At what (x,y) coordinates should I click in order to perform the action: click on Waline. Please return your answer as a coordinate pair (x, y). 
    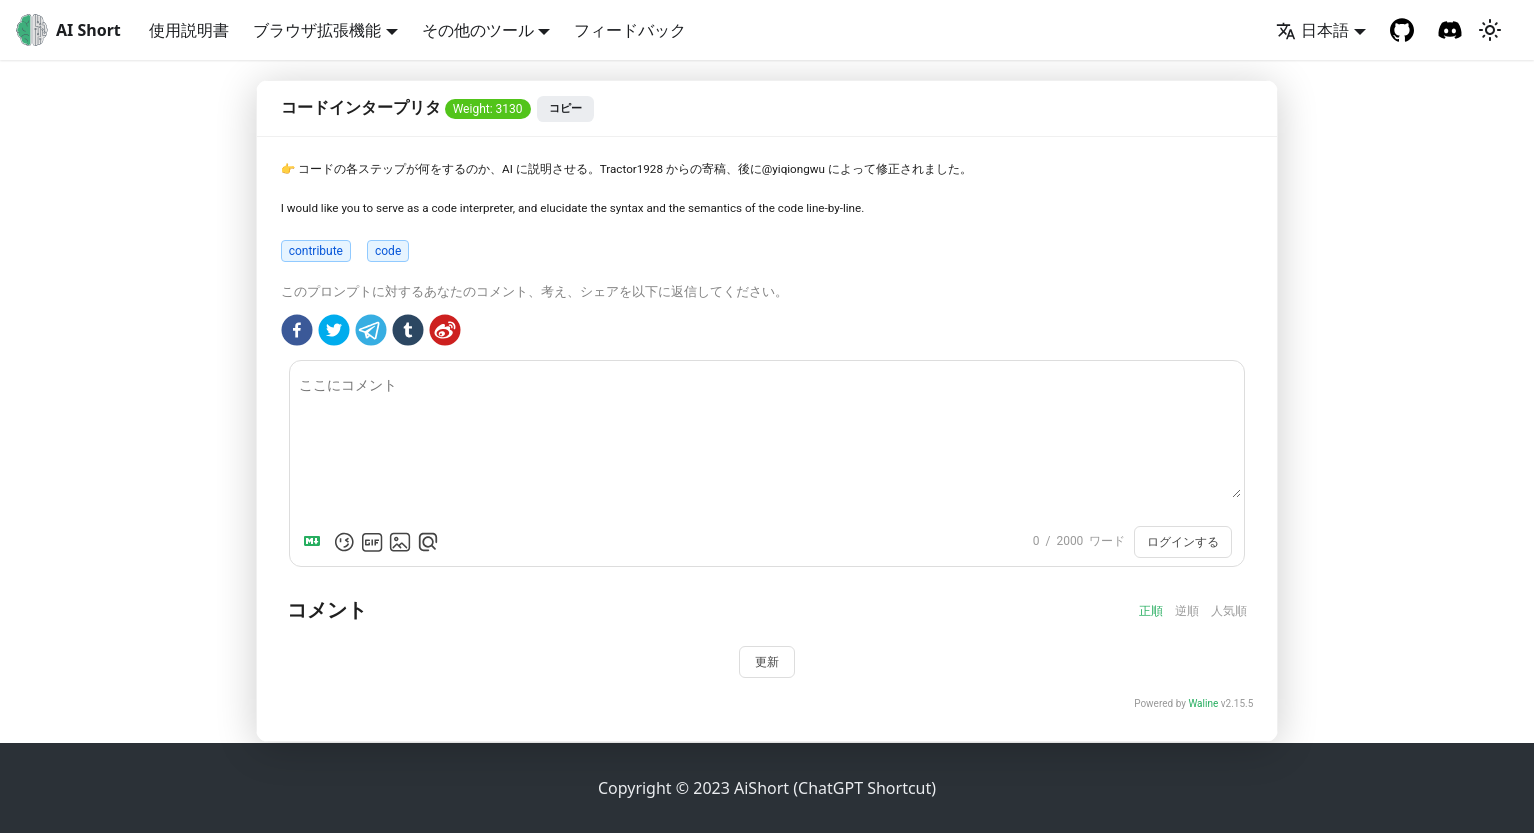
    Looking at the image, I should click on (1203, 703).